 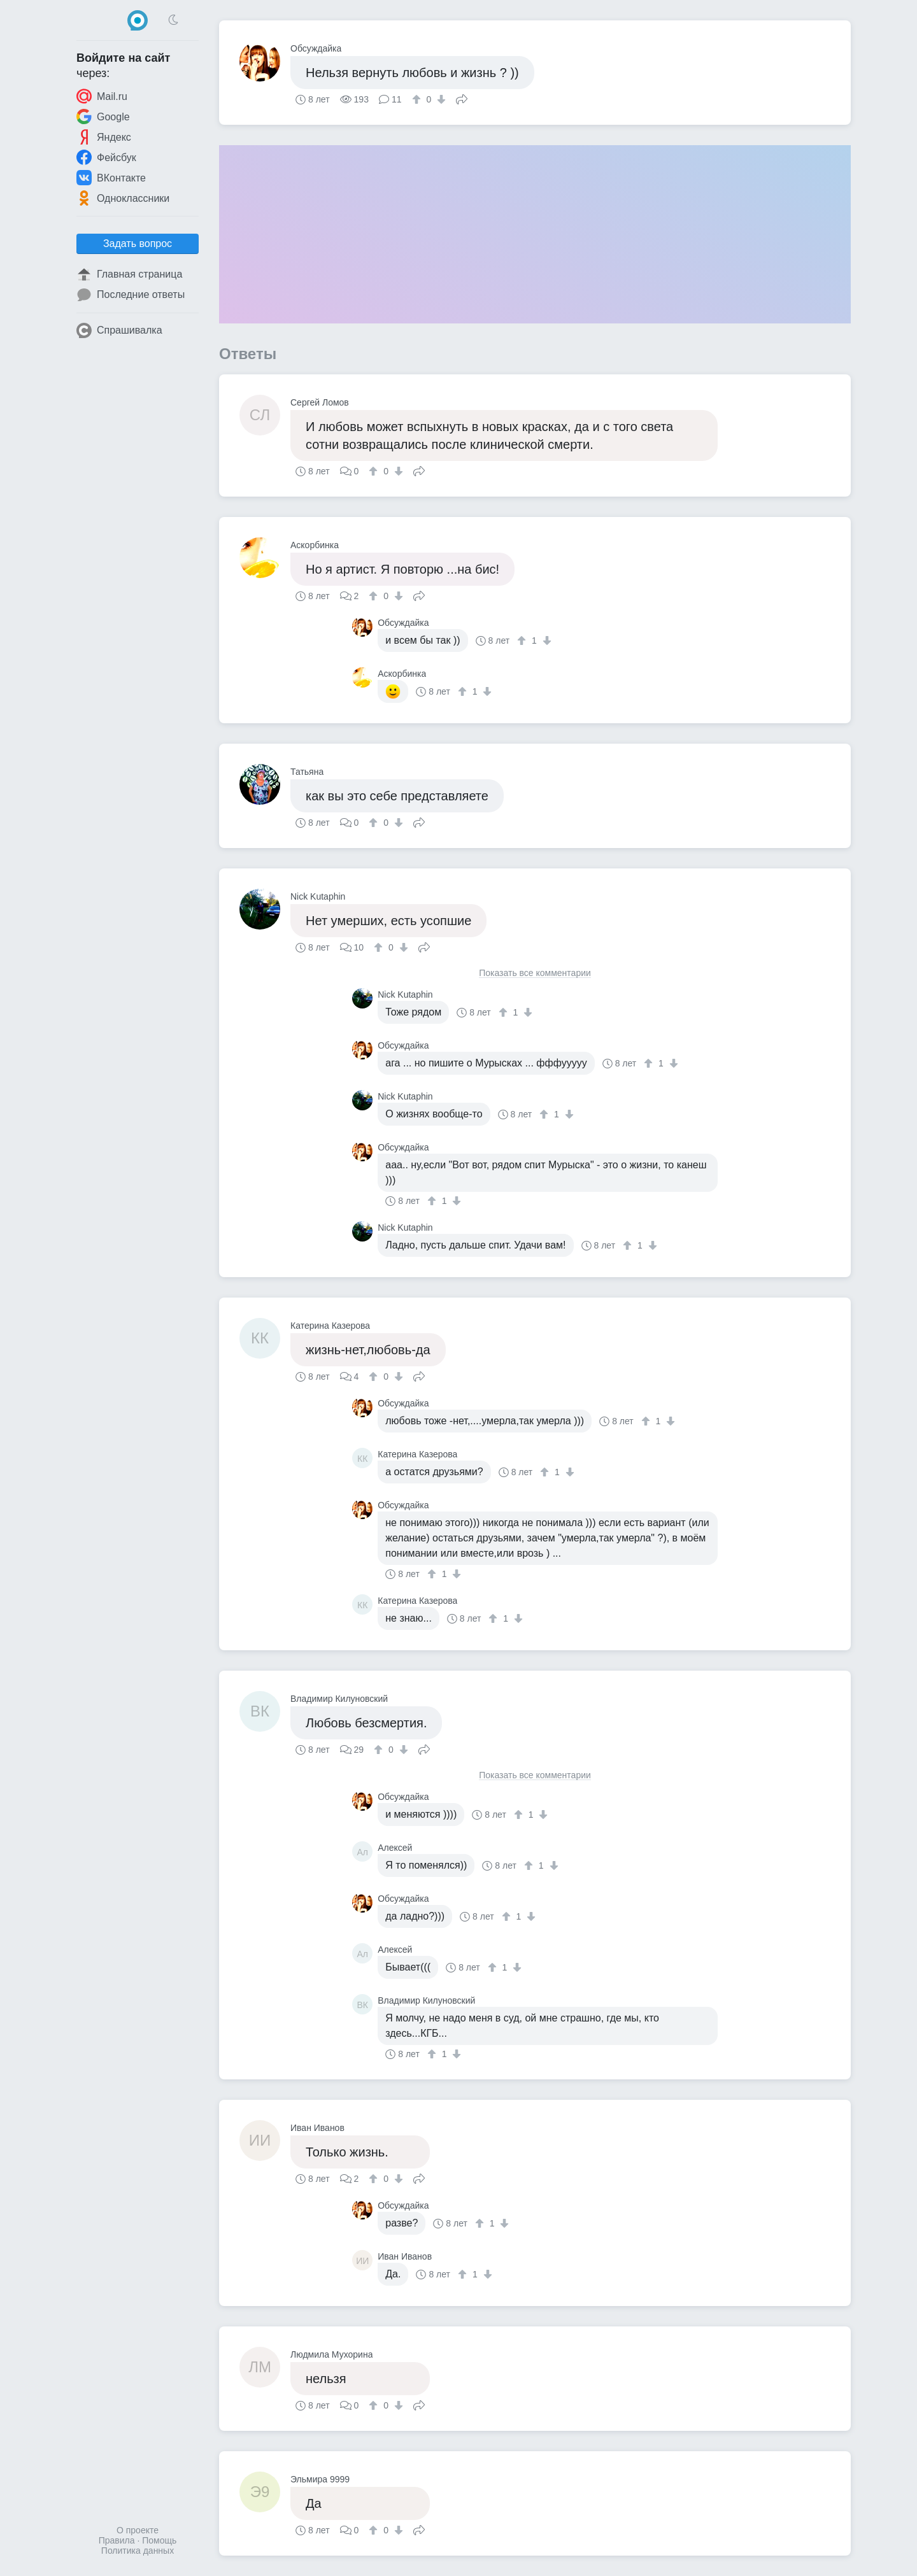 What do you see at coordinates (130, 294) in the screenshot?
I see `Последние ответы` at bounding box center [130, 294].